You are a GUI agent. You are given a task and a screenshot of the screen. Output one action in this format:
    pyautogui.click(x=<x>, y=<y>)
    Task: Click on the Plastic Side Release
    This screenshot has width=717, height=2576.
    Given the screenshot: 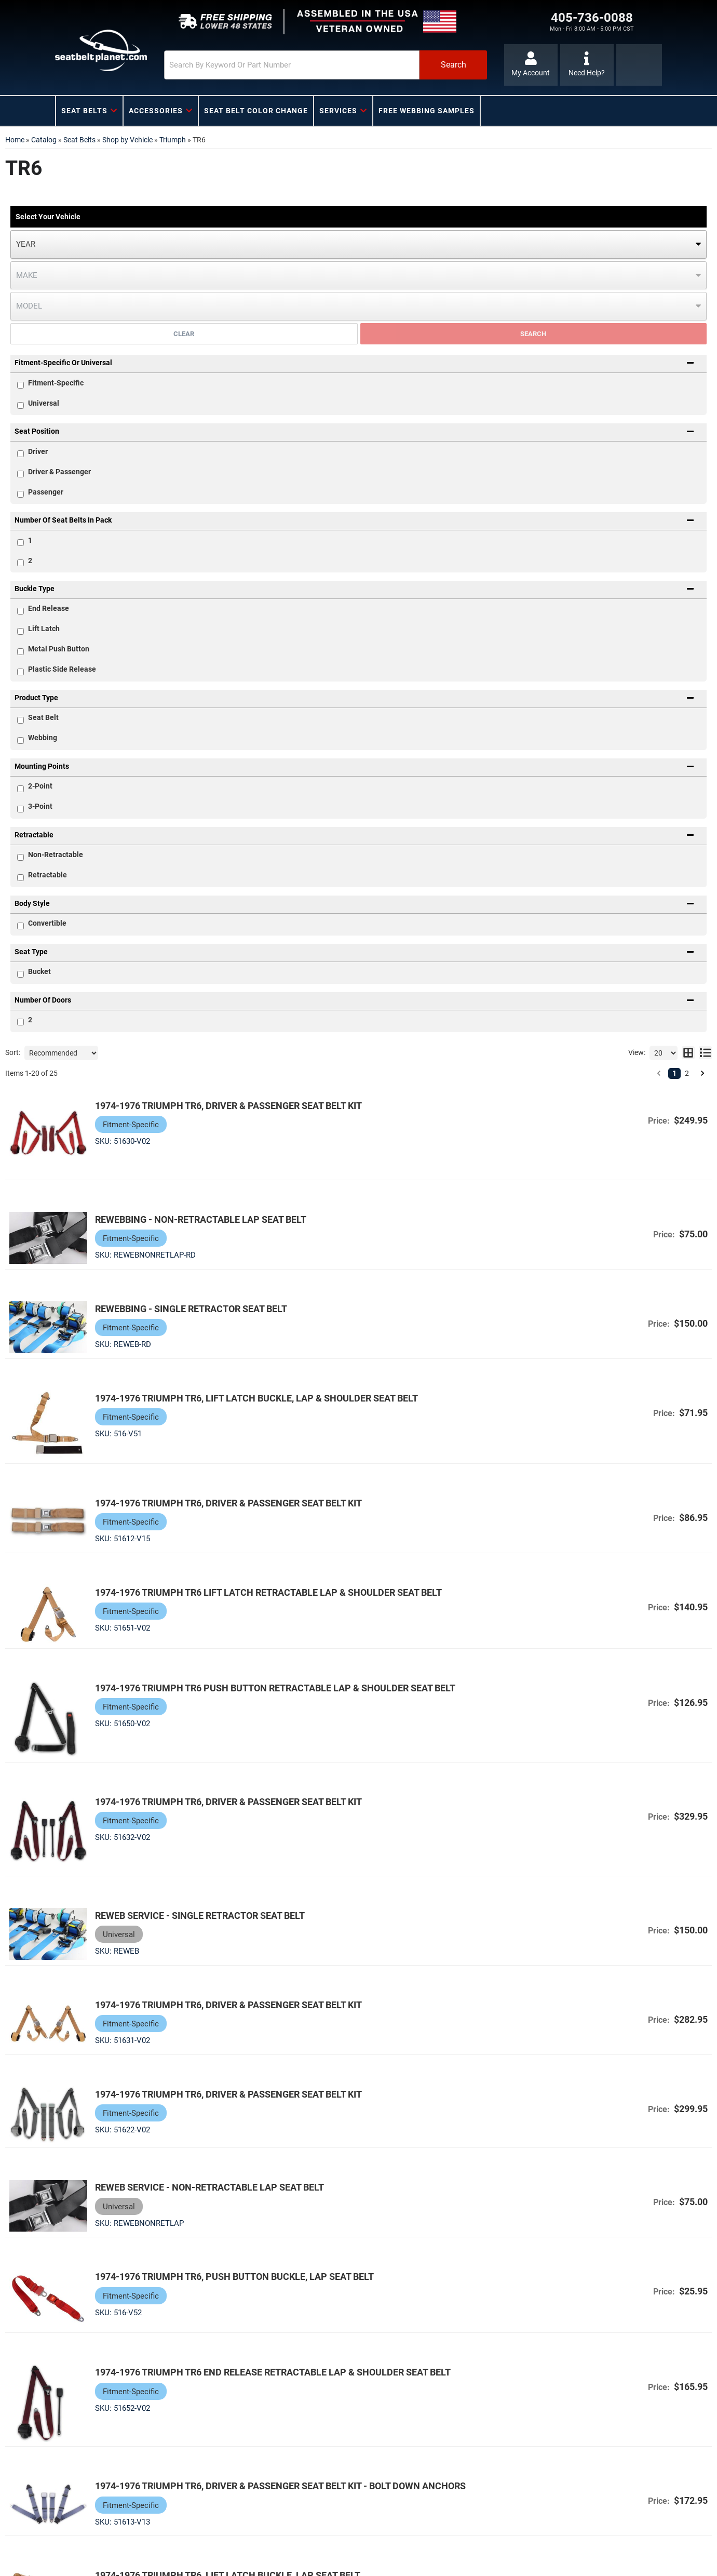 What is the action you would take?
    pyautogui.click(x=62, y=669)
    